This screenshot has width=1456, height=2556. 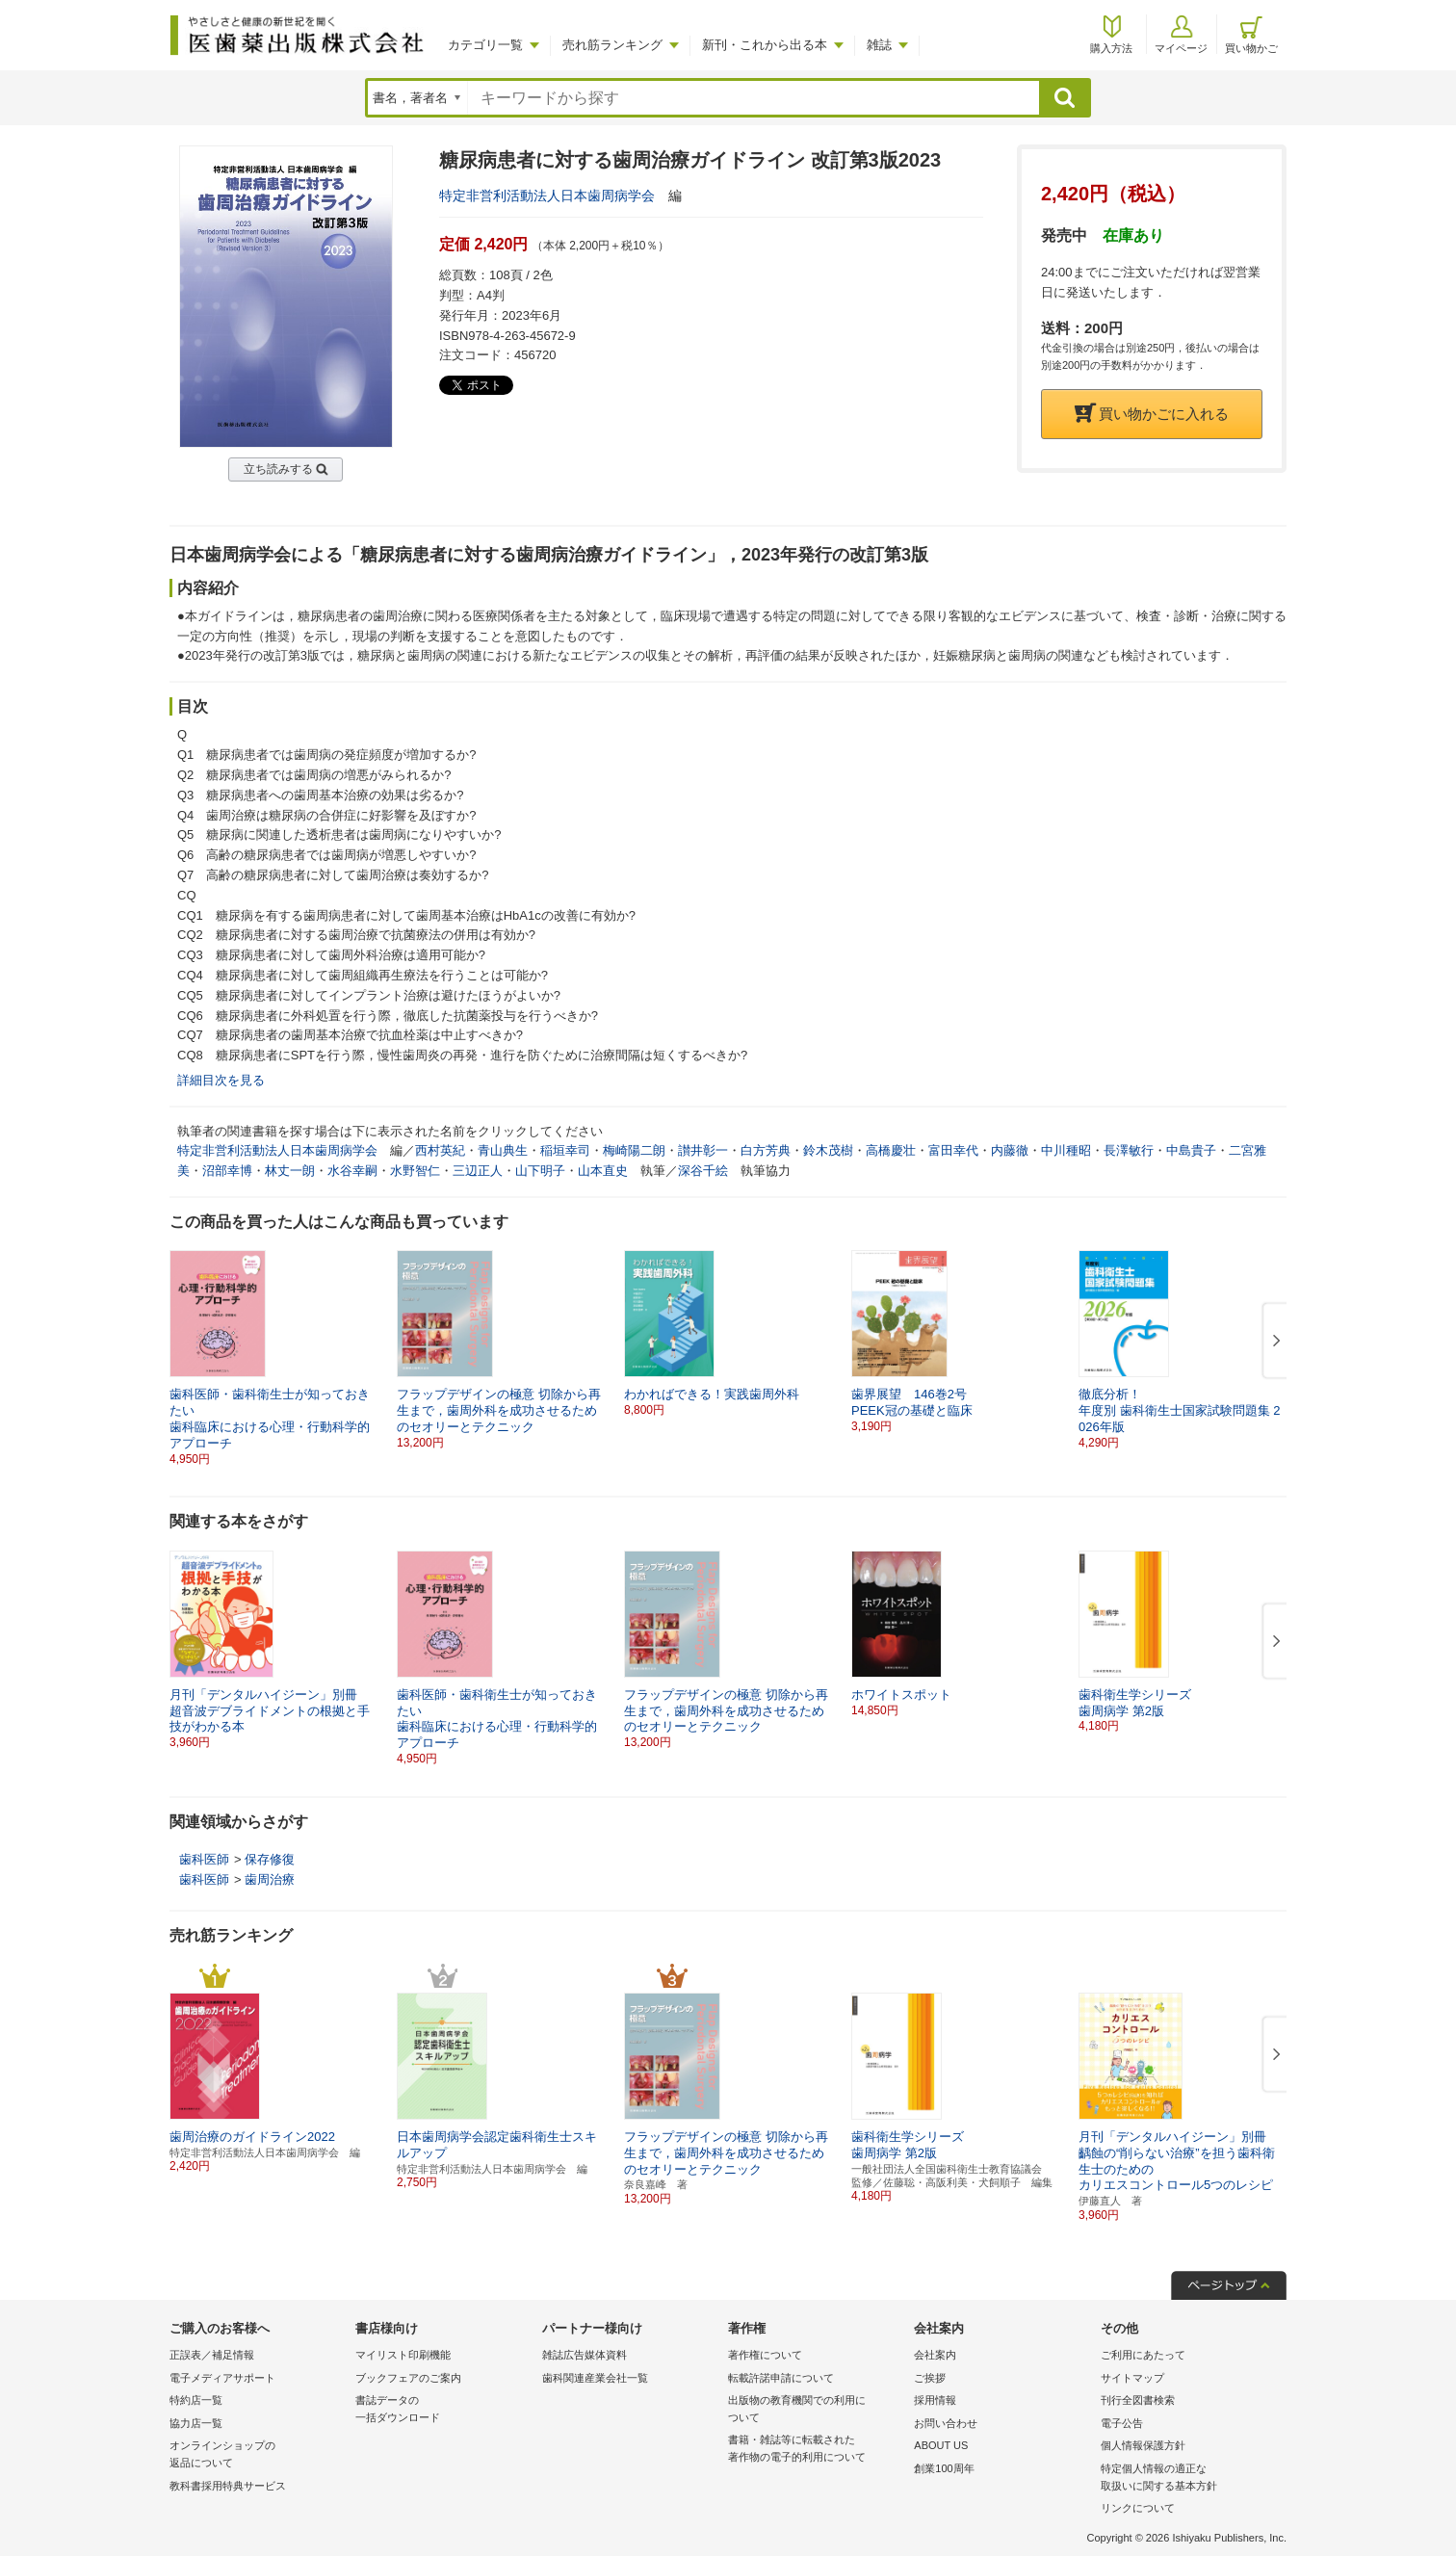 What do you see at coordinates (278, 469) in the screenshot?
I see `立ち読みする` at bounding box center [278, 469].